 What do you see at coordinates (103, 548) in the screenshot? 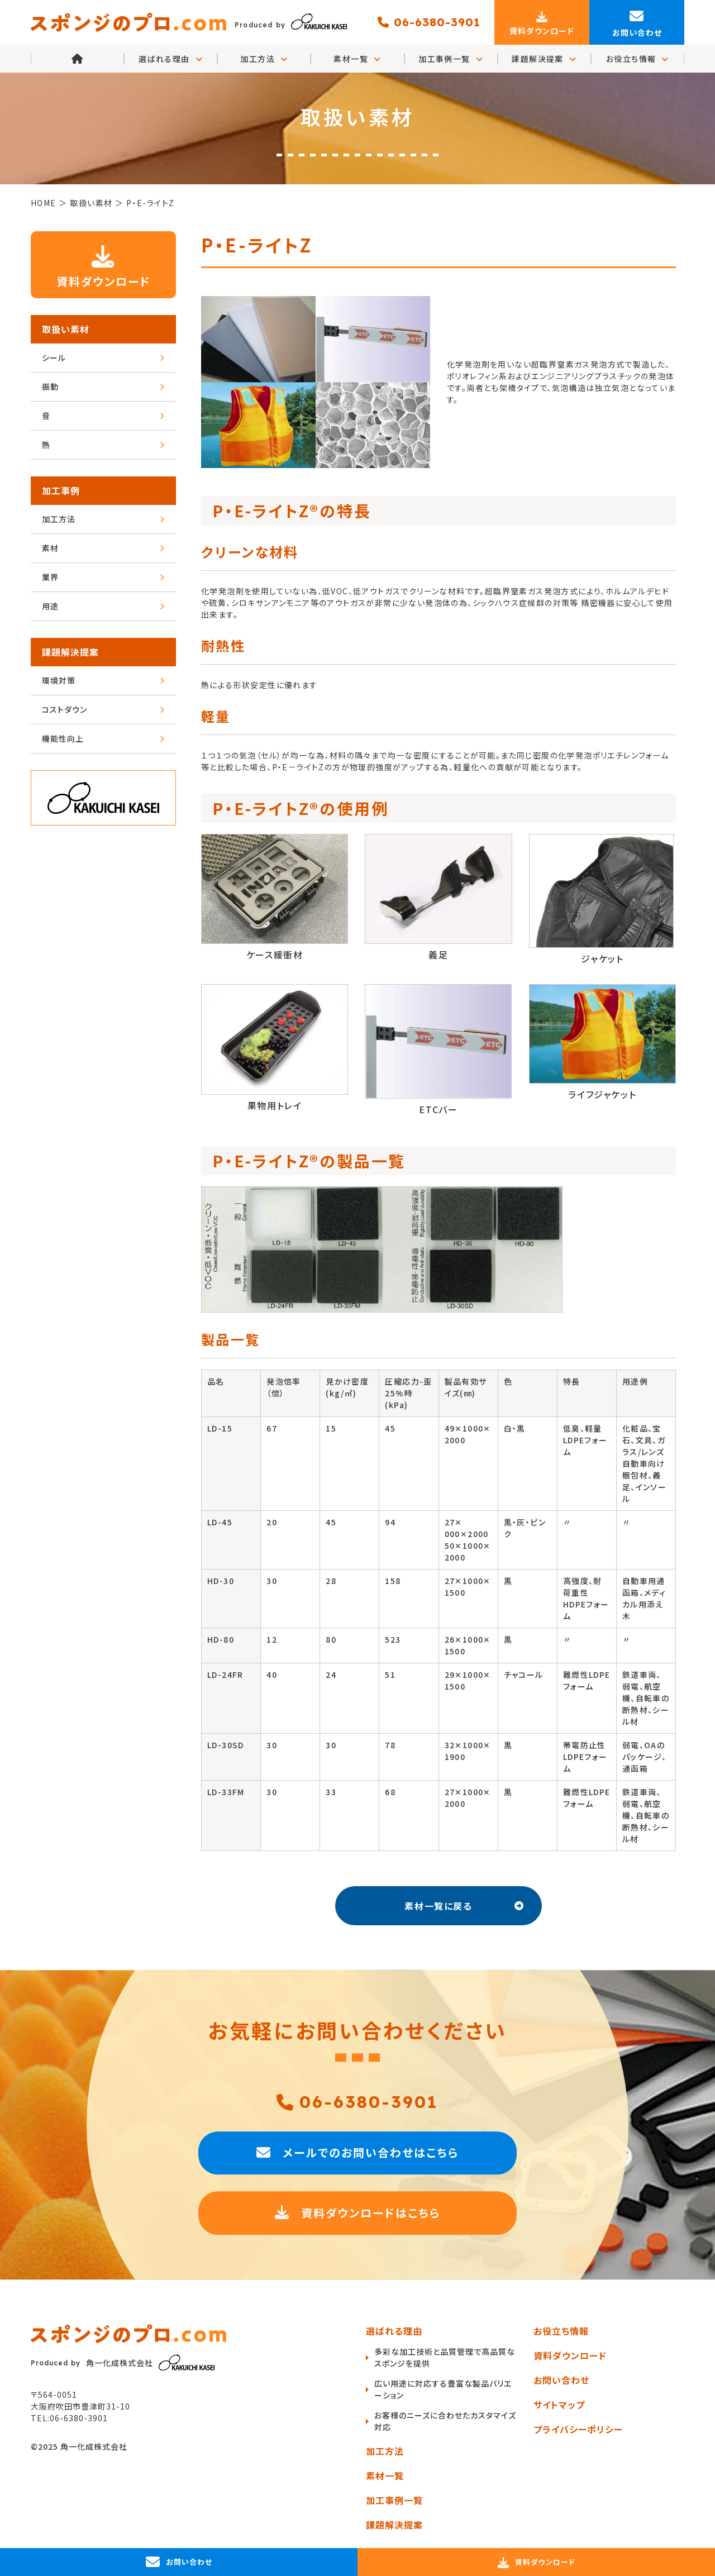
I see `素材` at bounding box center [103, 548].